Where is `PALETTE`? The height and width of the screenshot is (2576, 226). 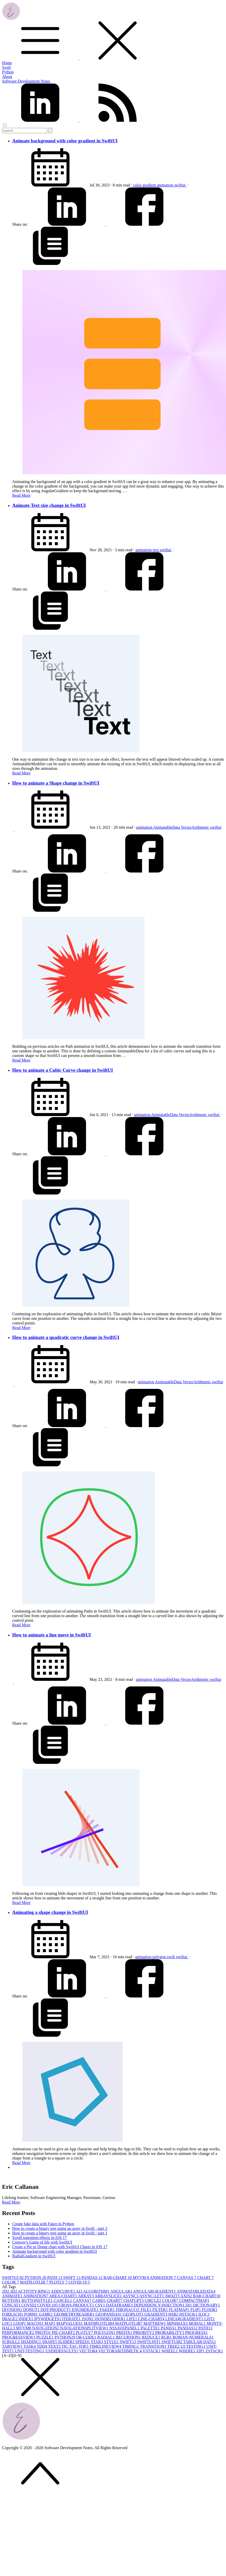 PALETTE is located at coordinates (150, 2328).